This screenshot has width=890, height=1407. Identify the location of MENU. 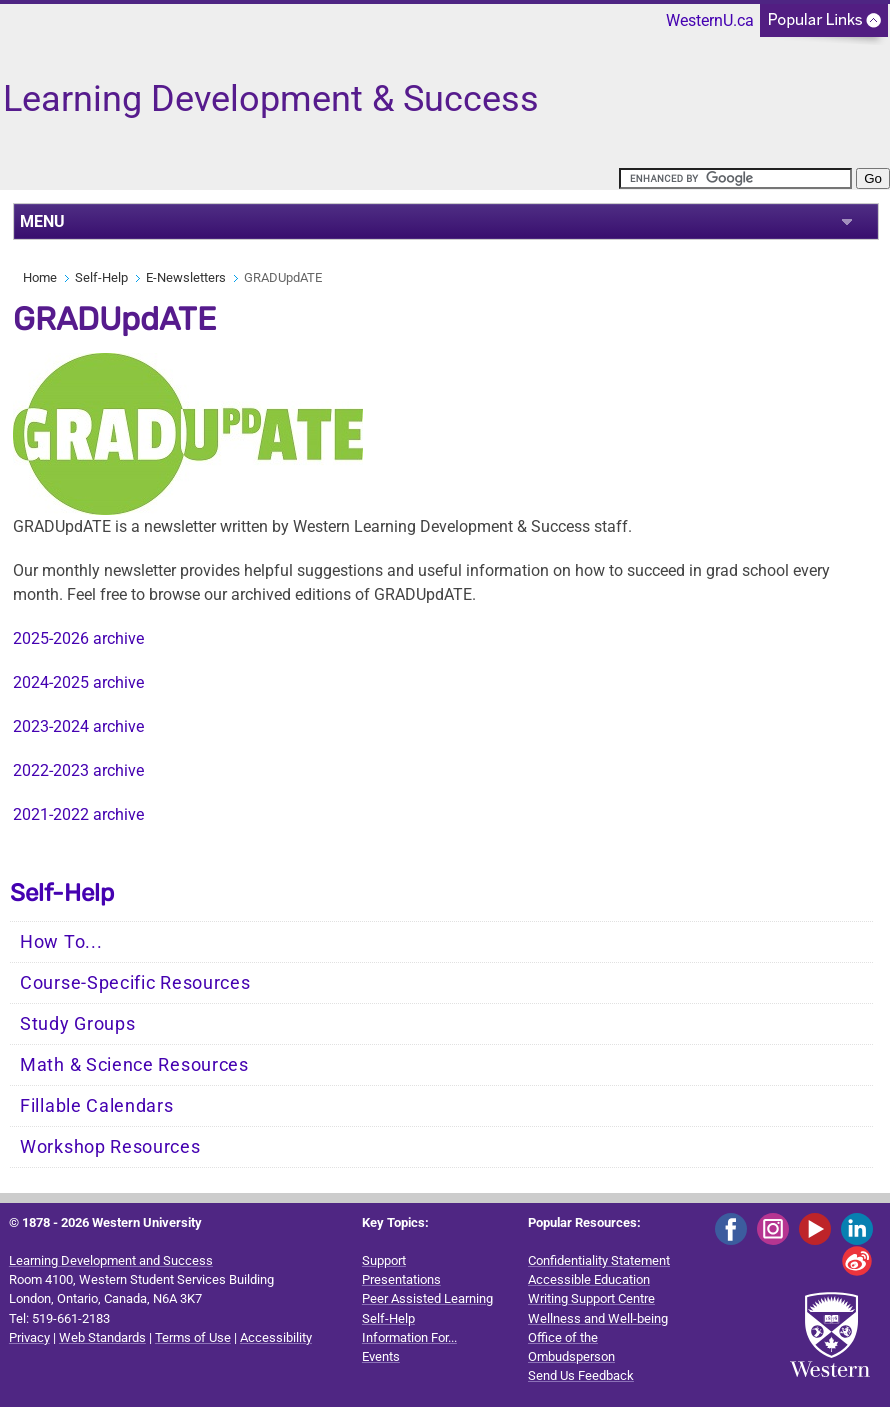
(42, 221).